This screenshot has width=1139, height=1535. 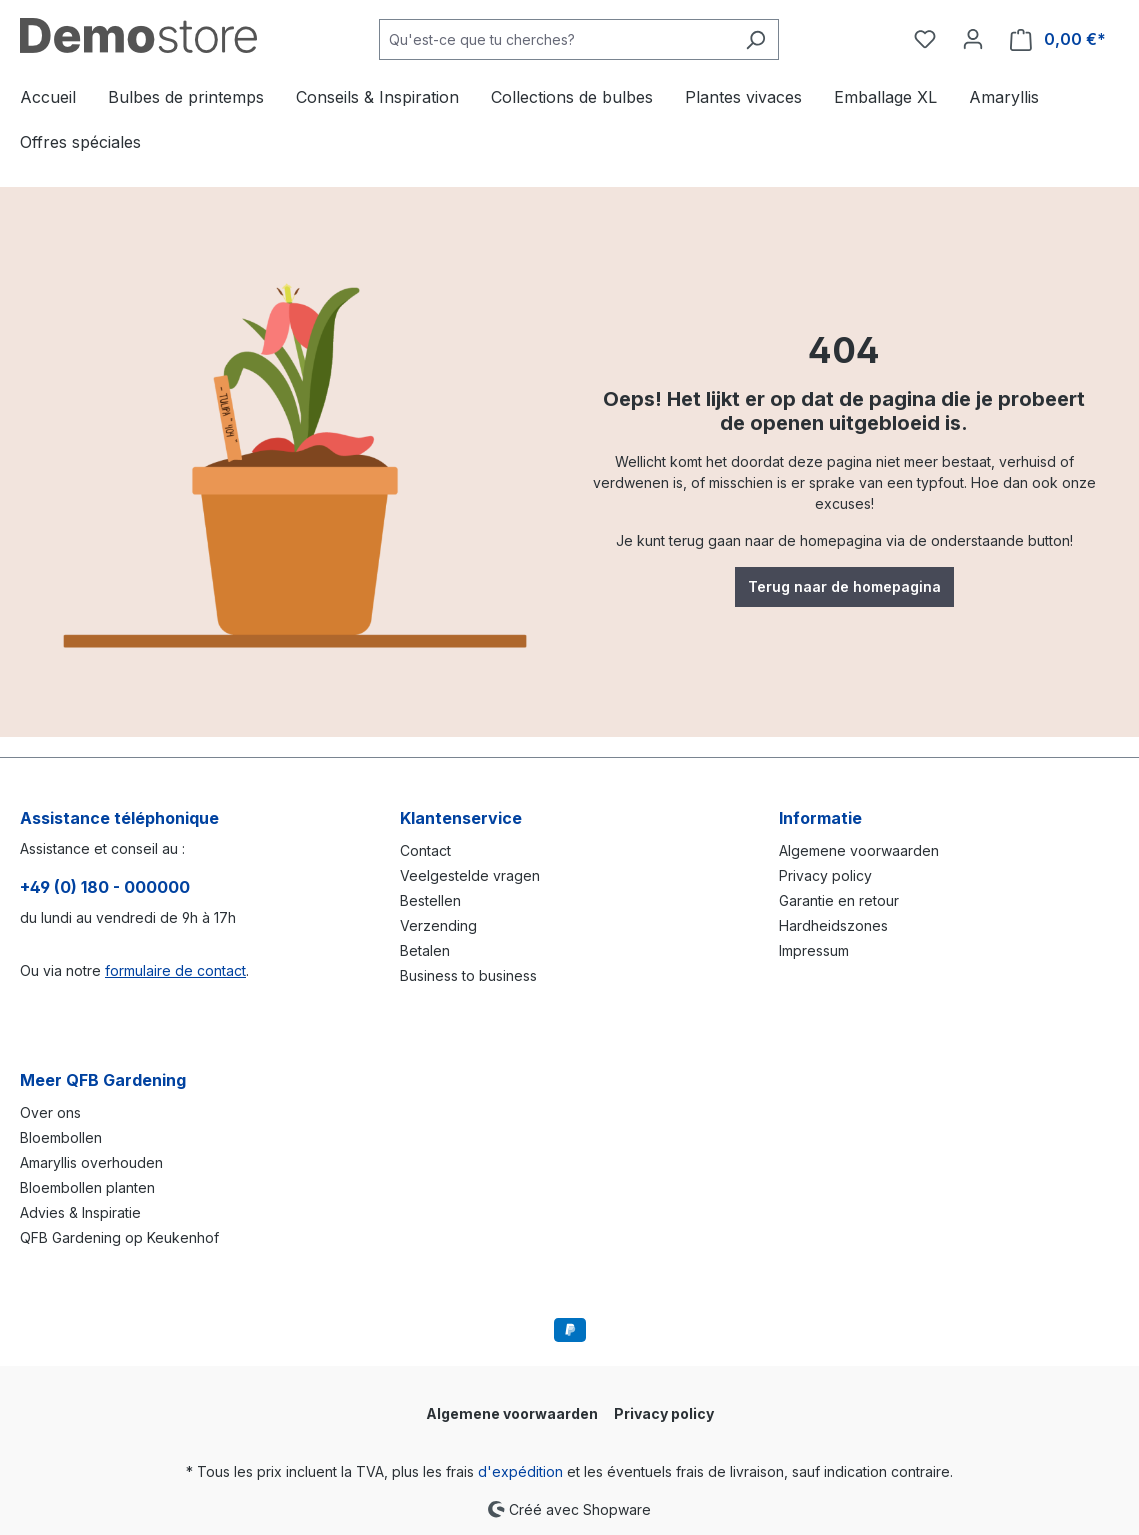 I want to click on QFB Gardening op Keukenhof, so click(x=119, y=1237).